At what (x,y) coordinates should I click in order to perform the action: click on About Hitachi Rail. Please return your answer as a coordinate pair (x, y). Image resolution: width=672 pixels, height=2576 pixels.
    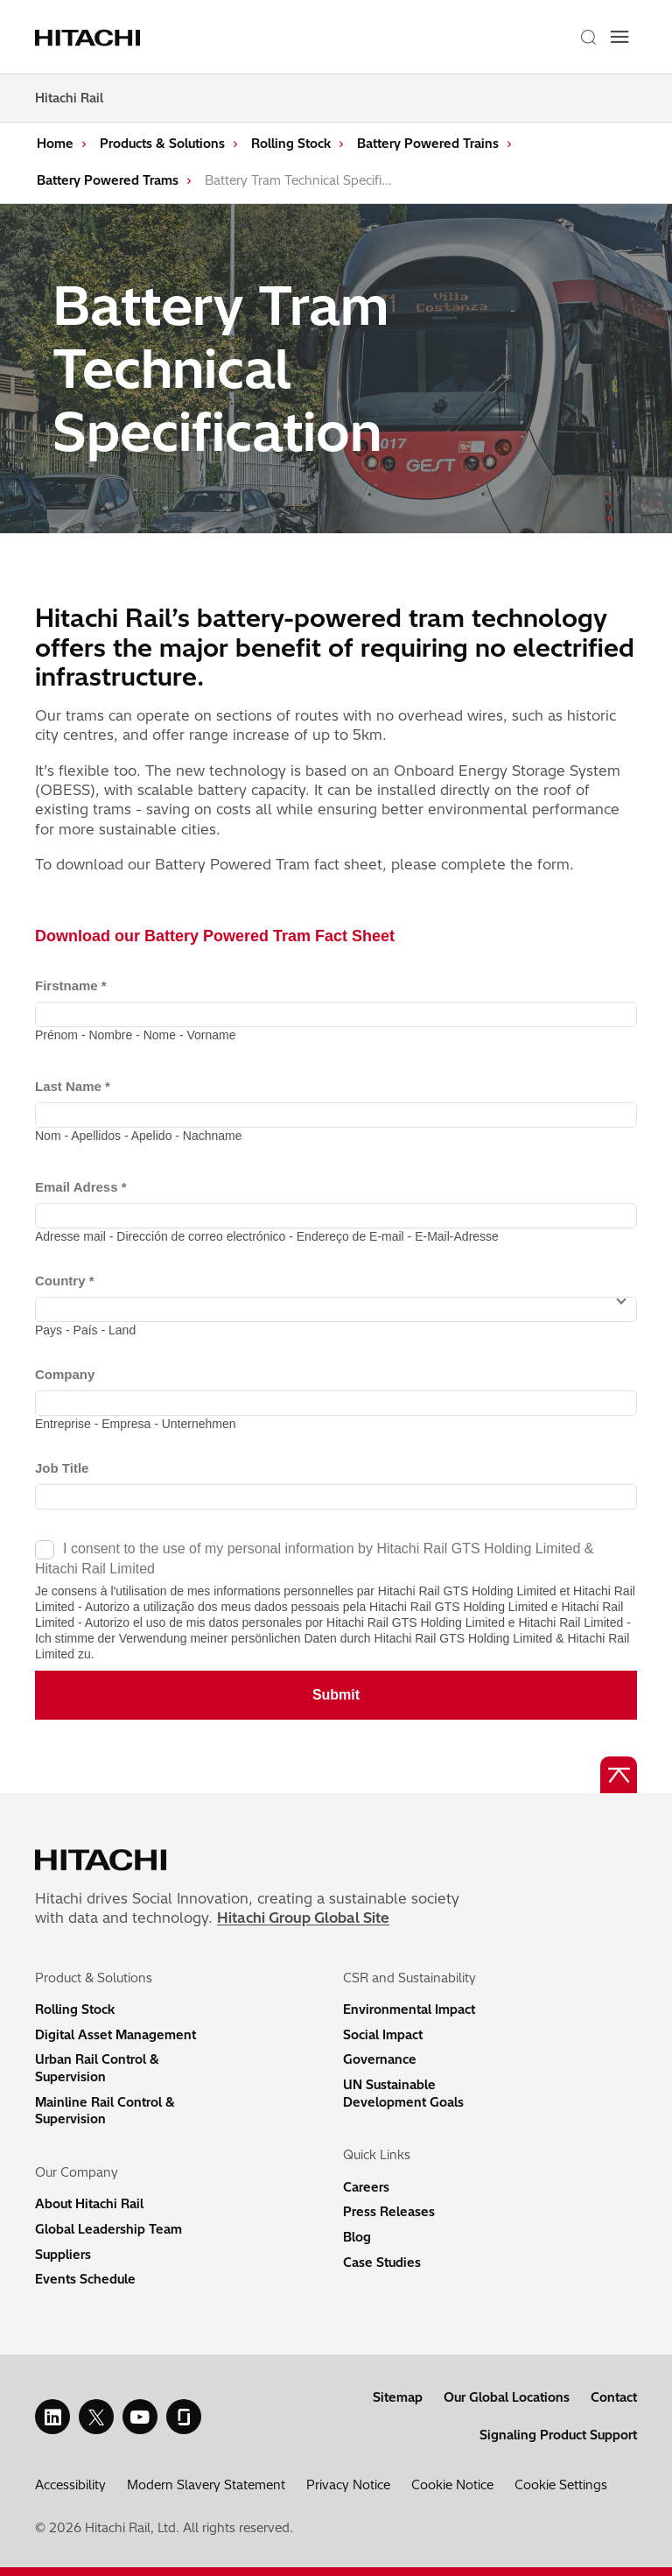
    Looking at the image, I should click on (89, 2204).